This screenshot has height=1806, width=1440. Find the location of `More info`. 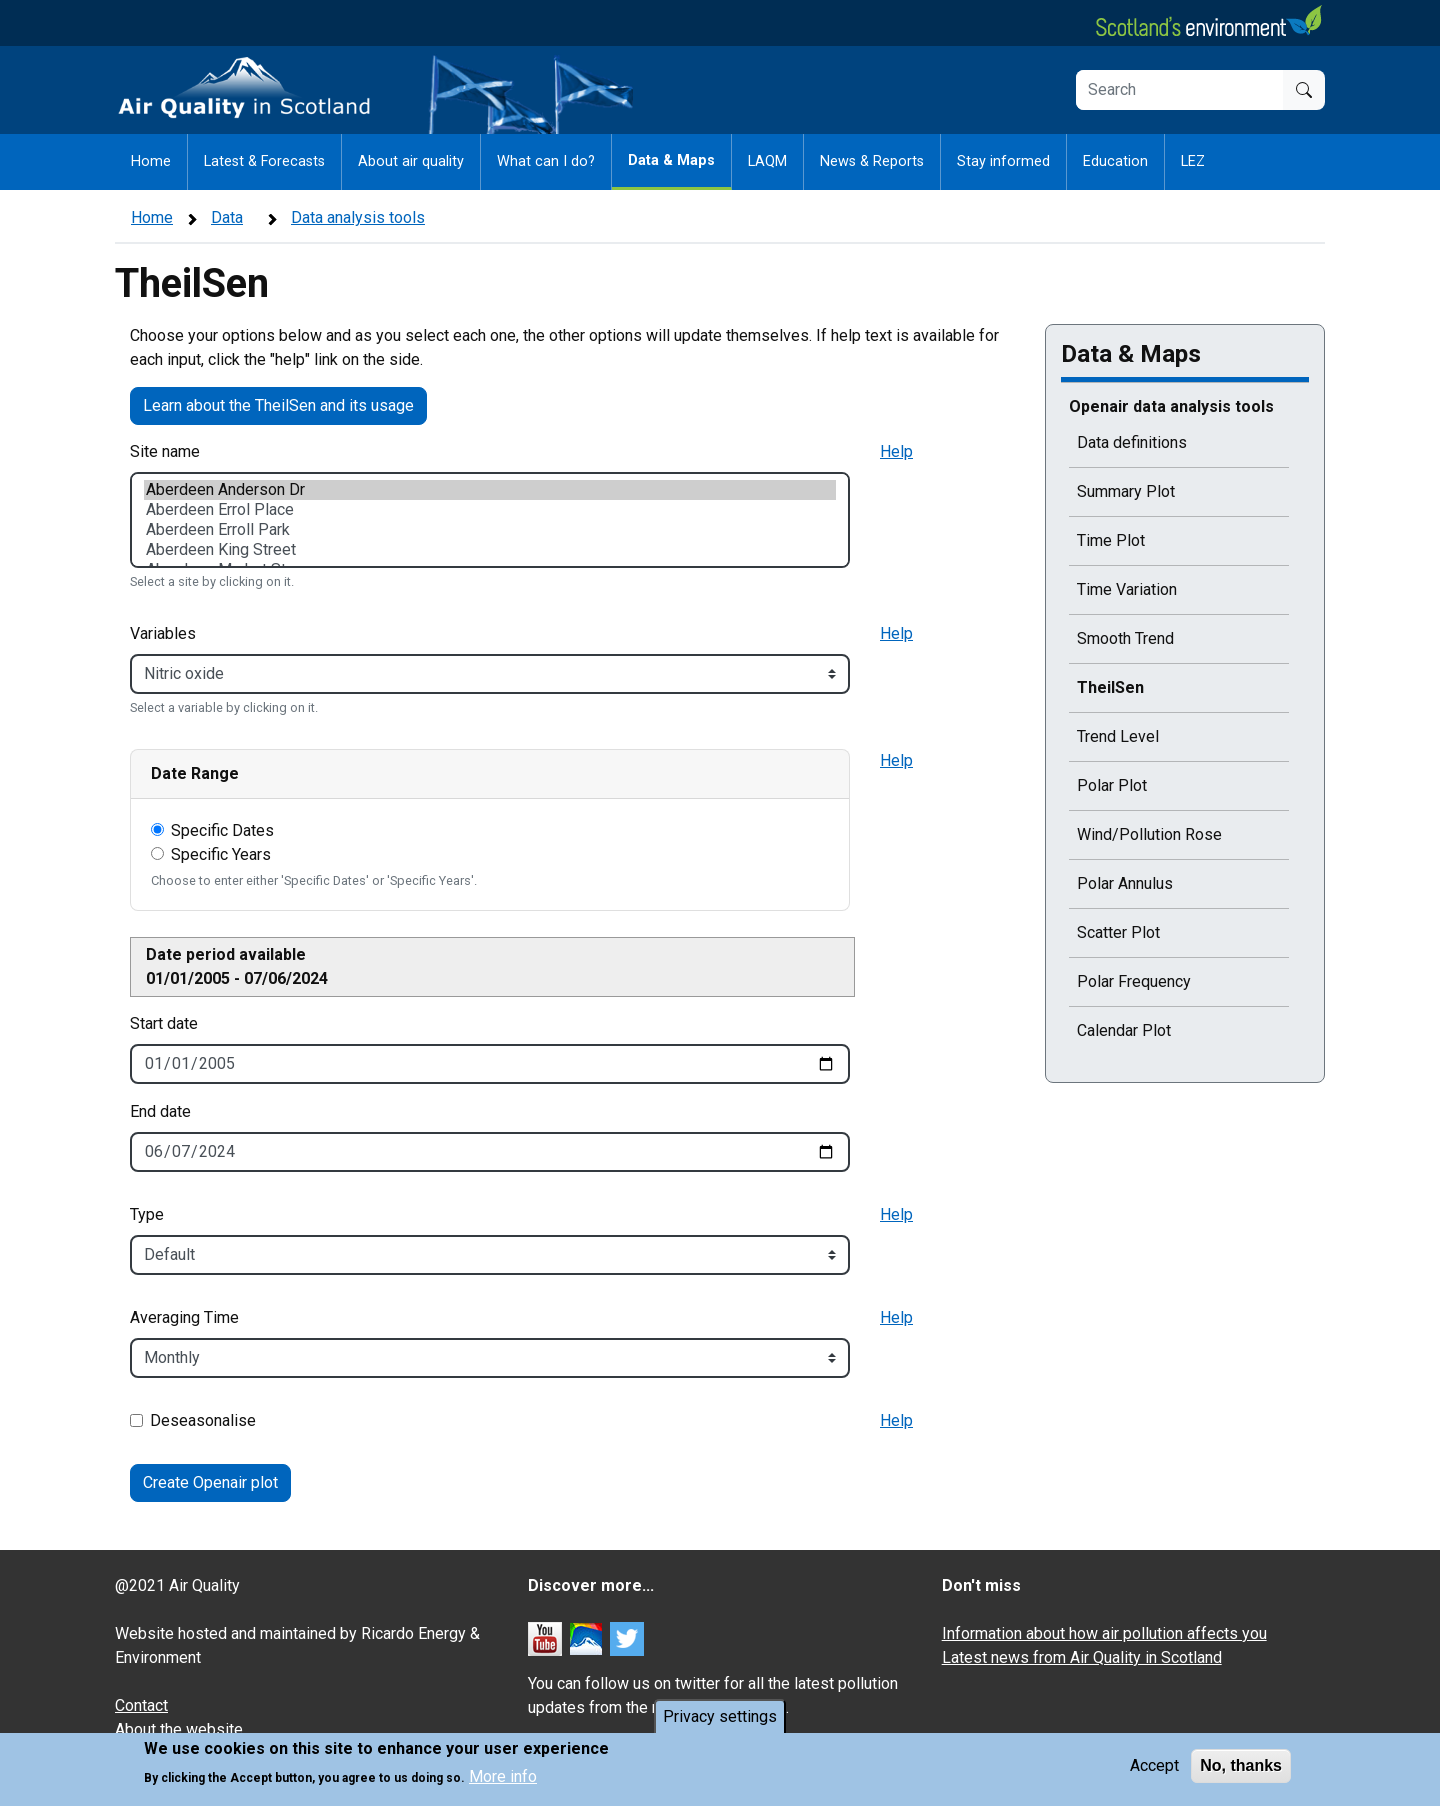

More info is located at coordinates (503, 1779).